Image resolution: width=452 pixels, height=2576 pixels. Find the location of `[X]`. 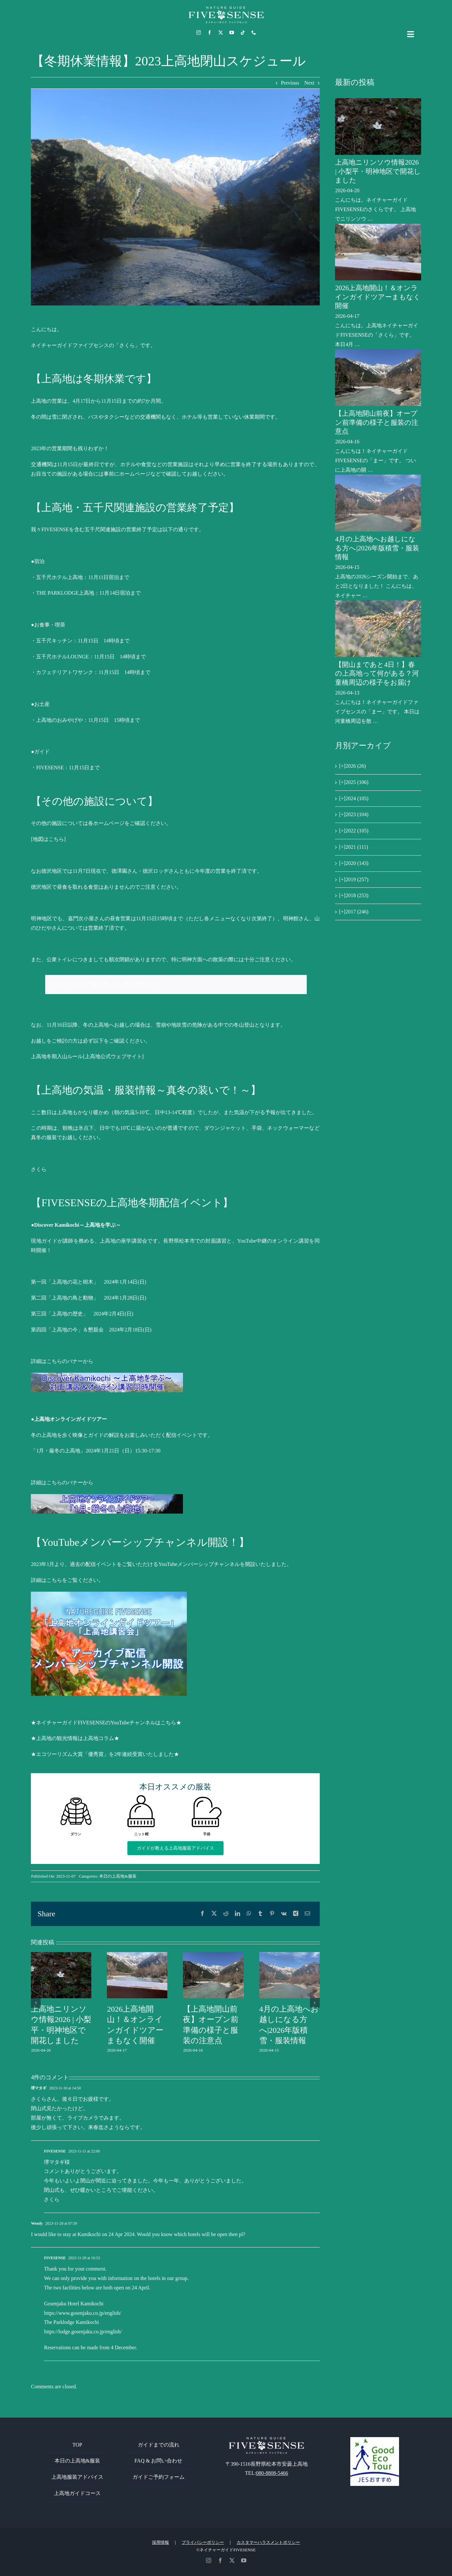

[X] is located at coordinates (214, 1914).